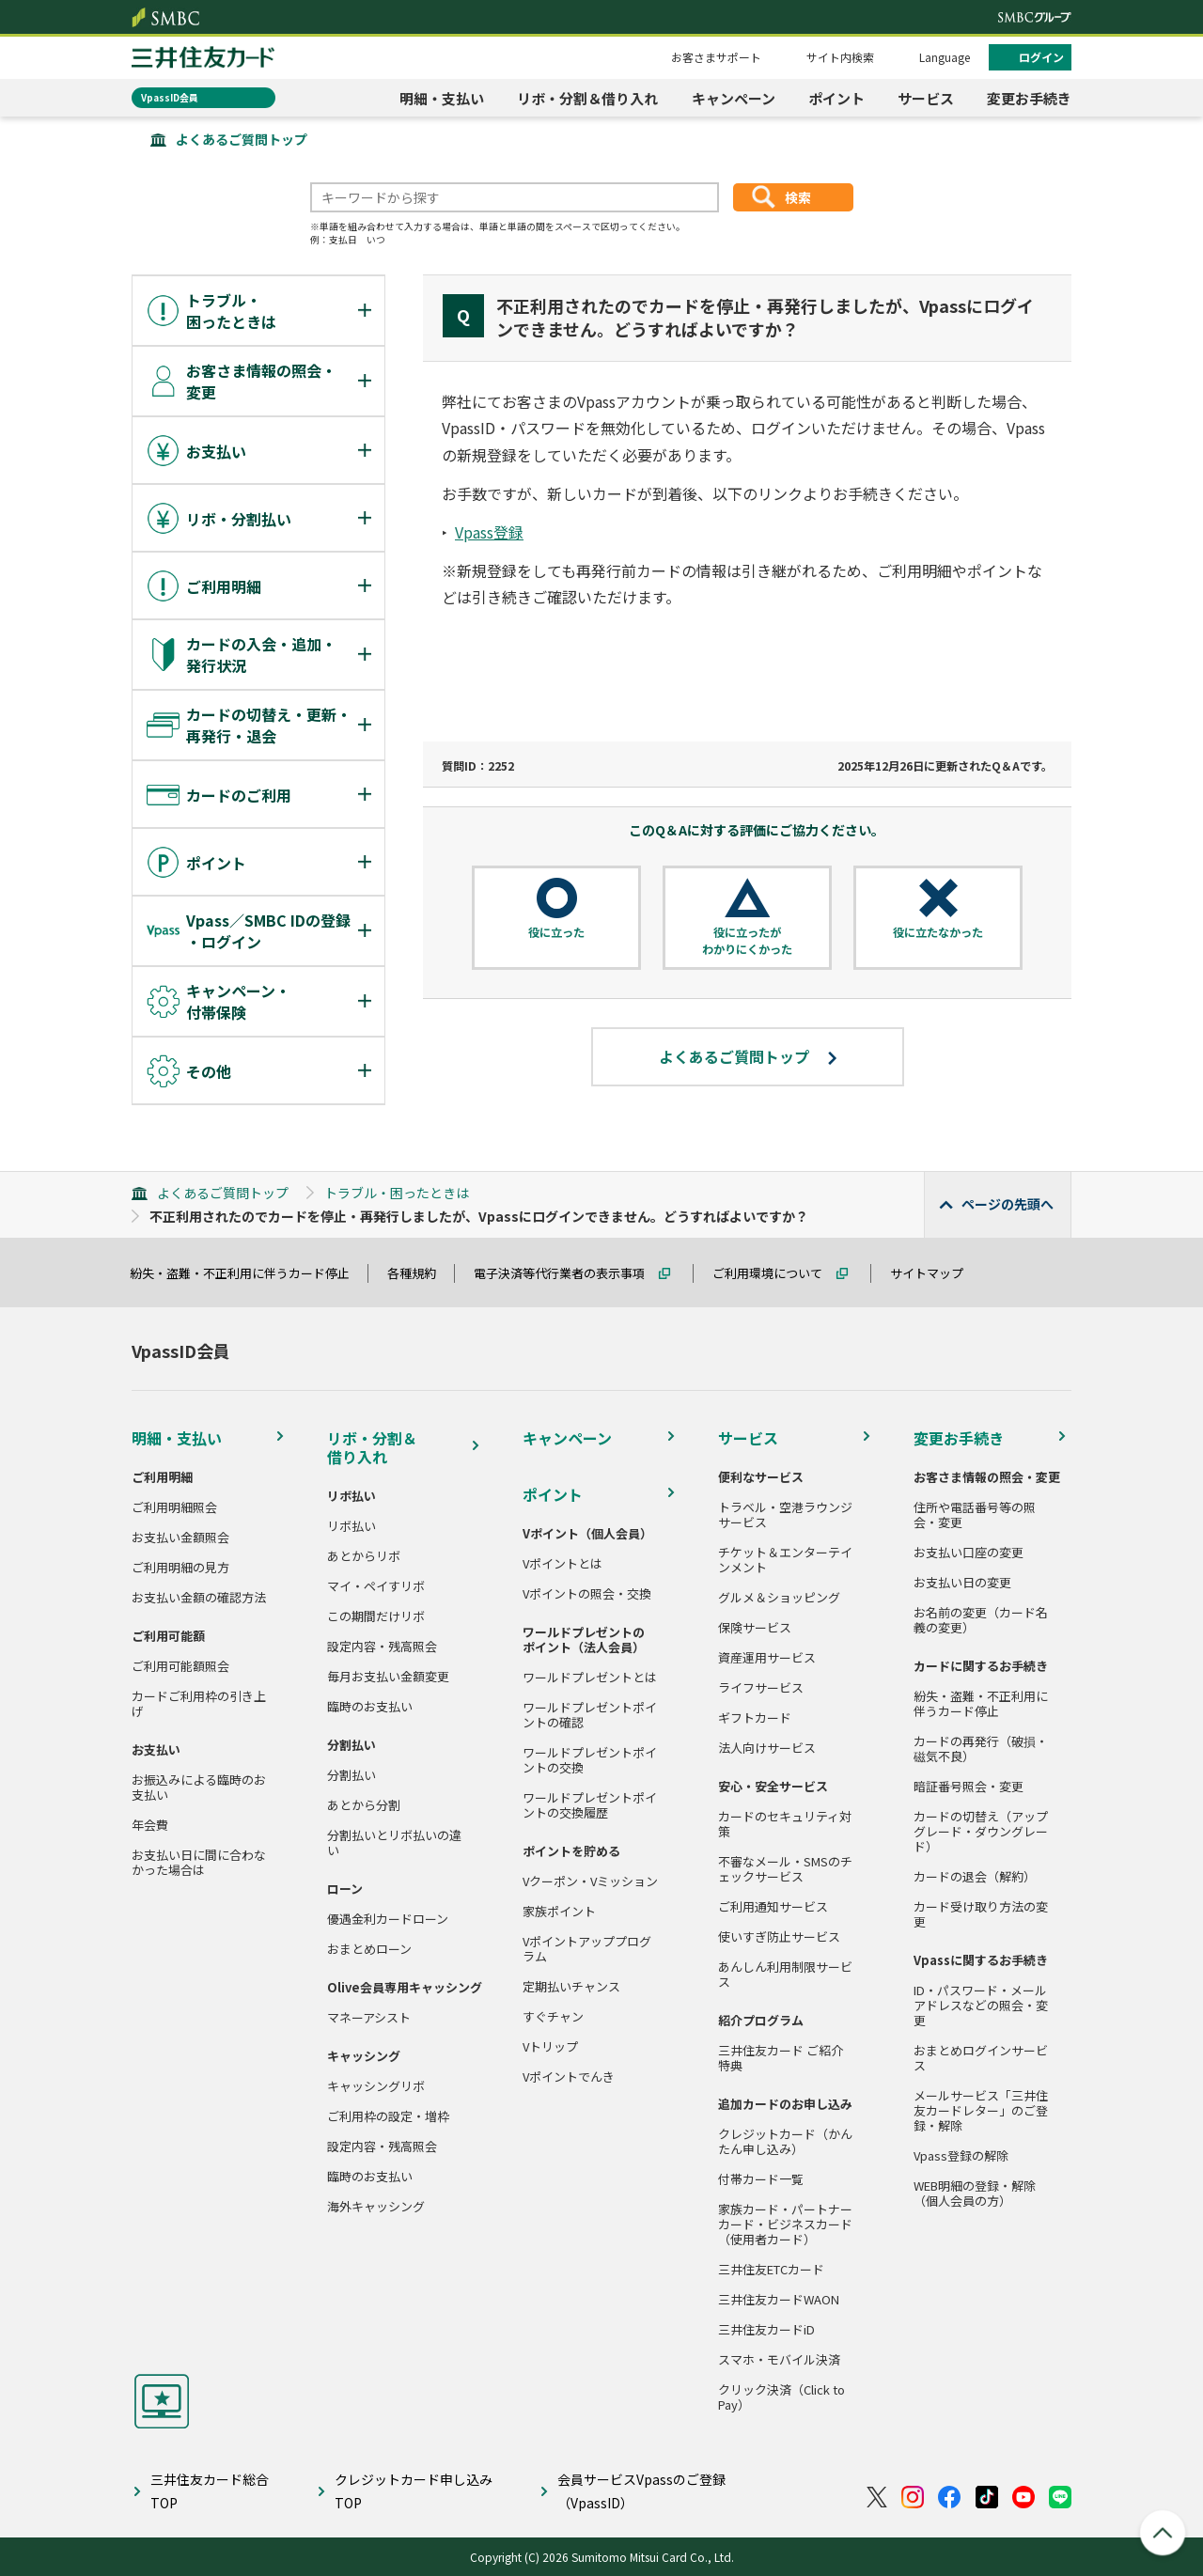  I want to click on よくあるご質問トップ, so click(241, 139).